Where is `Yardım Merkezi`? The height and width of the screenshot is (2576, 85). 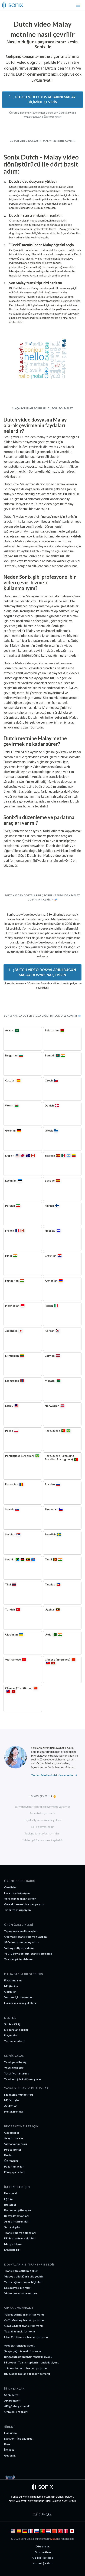
Yardım Merkezi is located at coordinates (45, 1763).